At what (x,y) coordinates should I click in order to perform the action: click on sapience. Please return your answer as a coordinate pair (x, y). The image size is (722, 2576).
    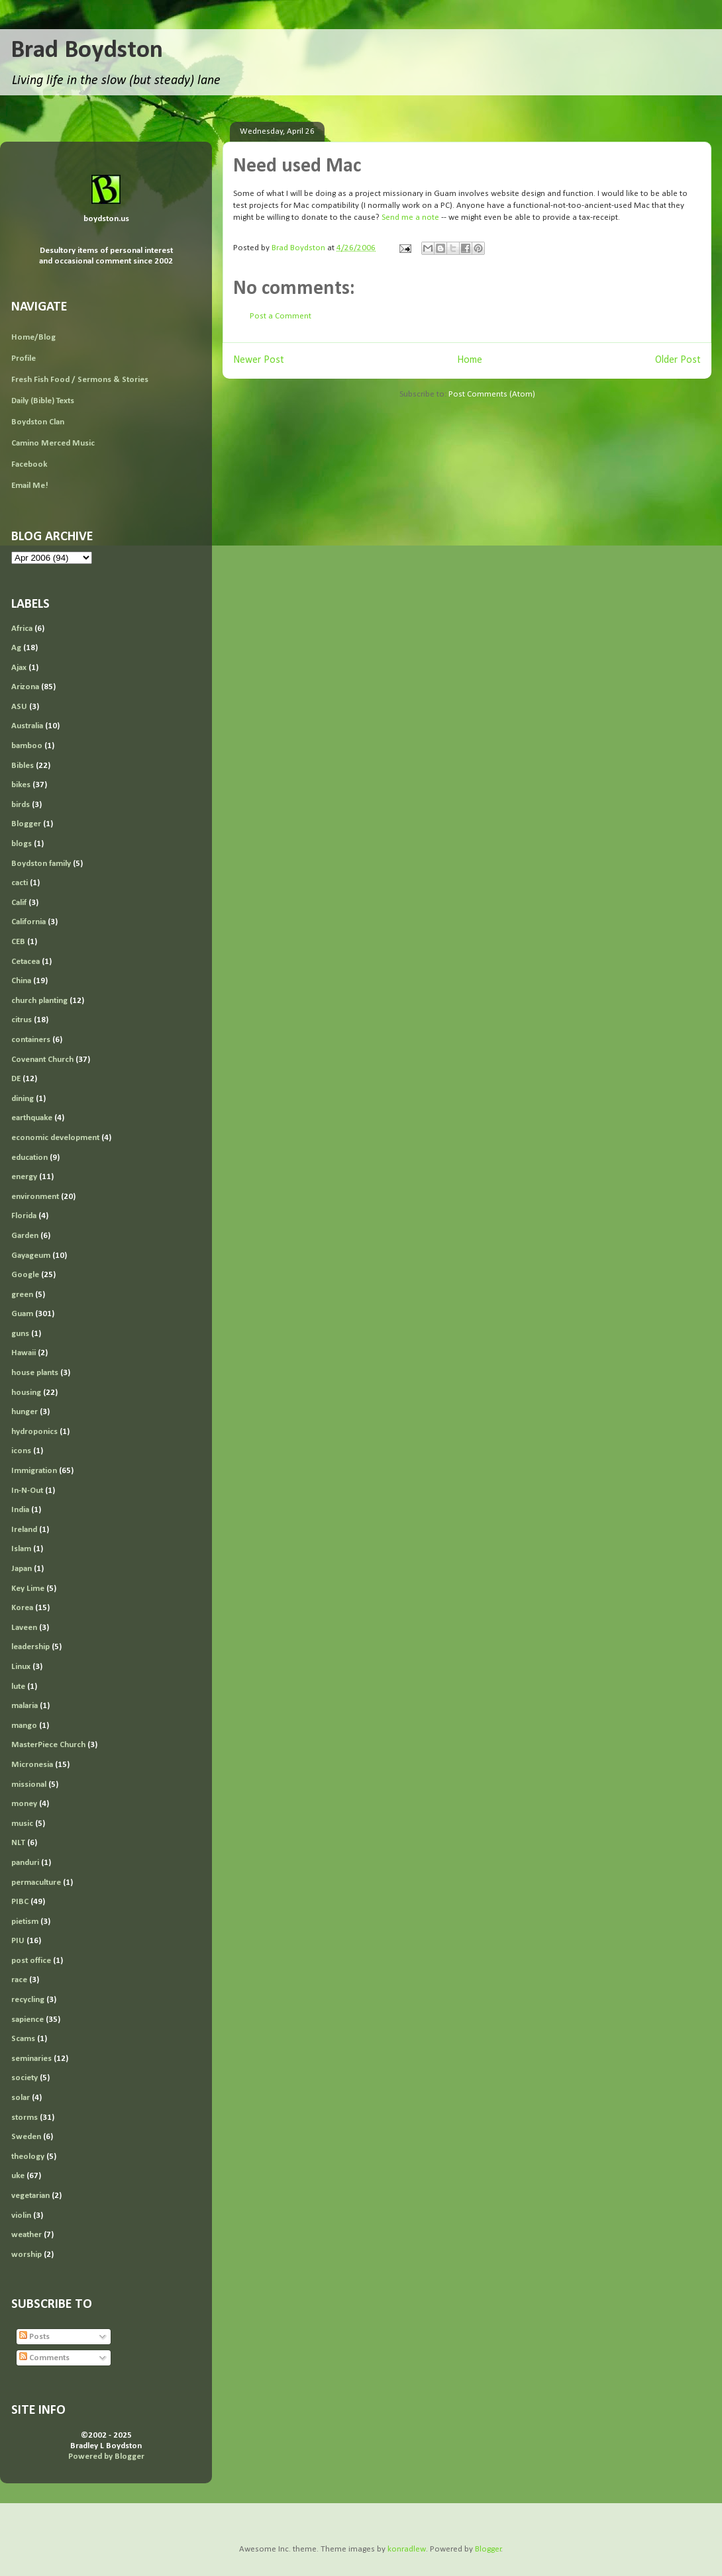
    Looking at the image, I should click on (27, 2019).